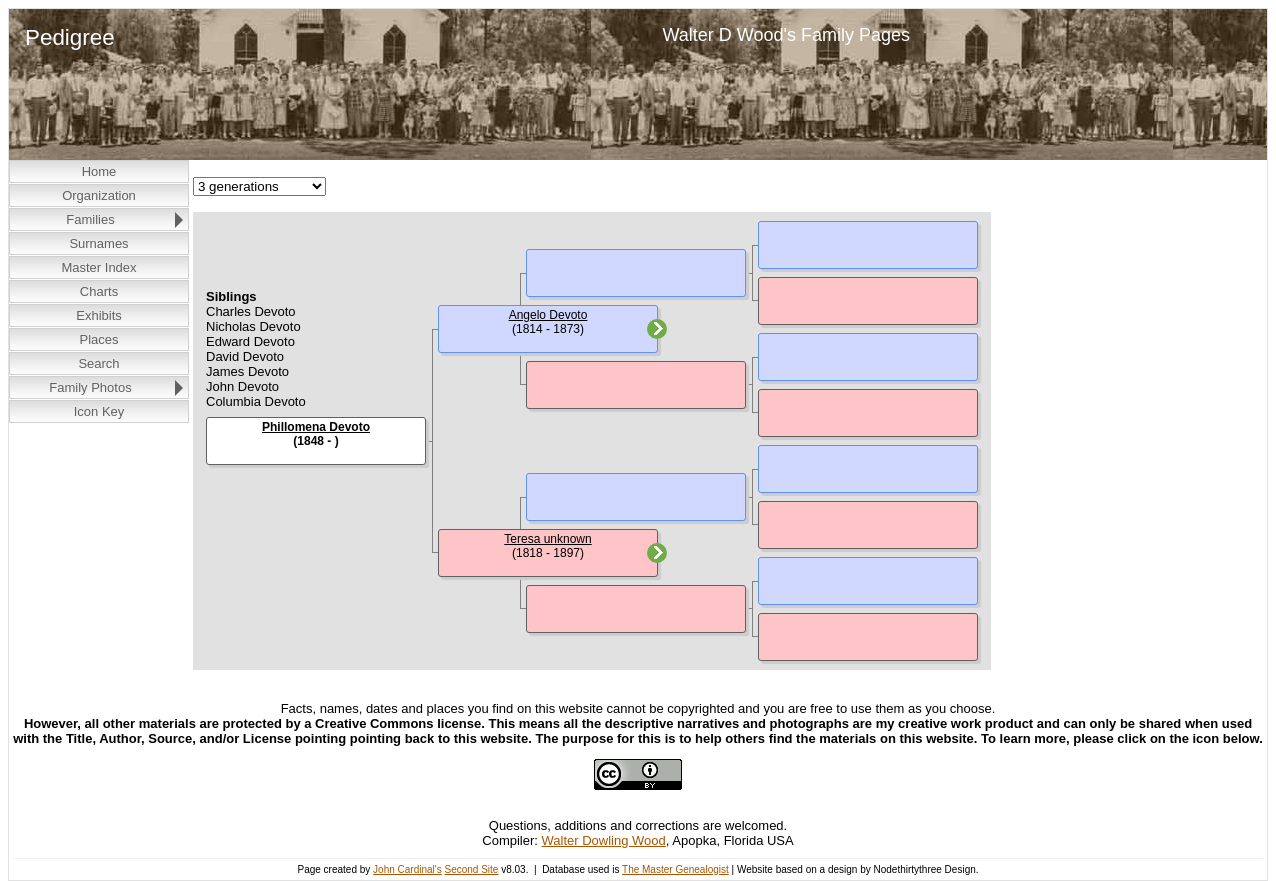 The width and height of the screenshot is (1276, 881). What do you see at coordinates (604, 840) in the screenshot?
I see `Walter Dowling Wood` at bounding box center [604, 840].